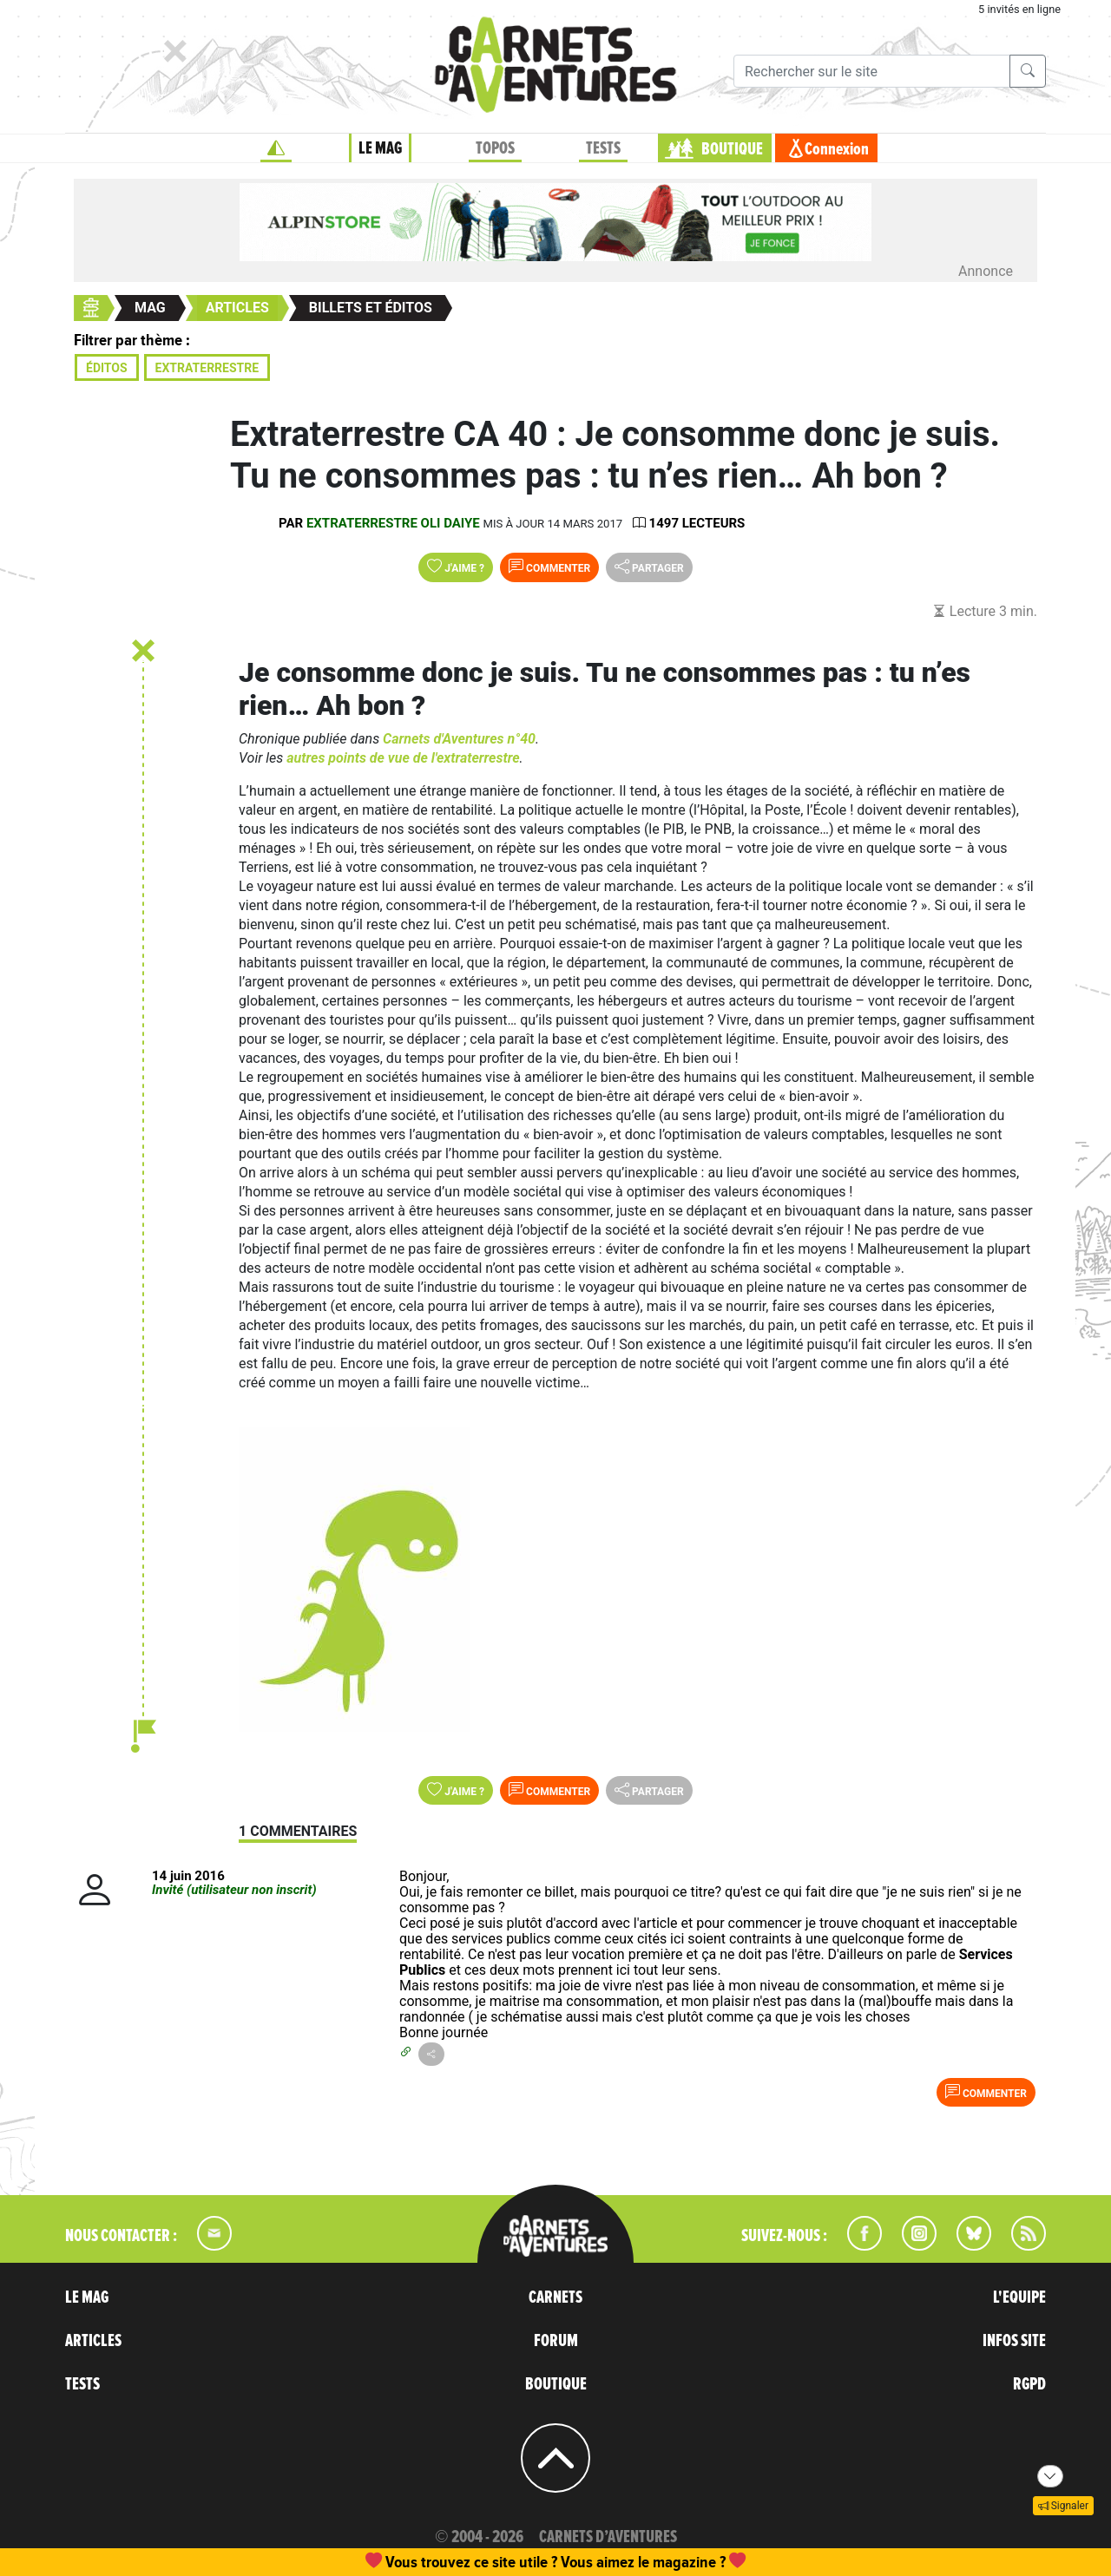 The width and height of the screenshot is (1111, 2576). Describe the element at coordinates (1019, 2297) in the screenshot. I see `L'EQUIPE` at that location.